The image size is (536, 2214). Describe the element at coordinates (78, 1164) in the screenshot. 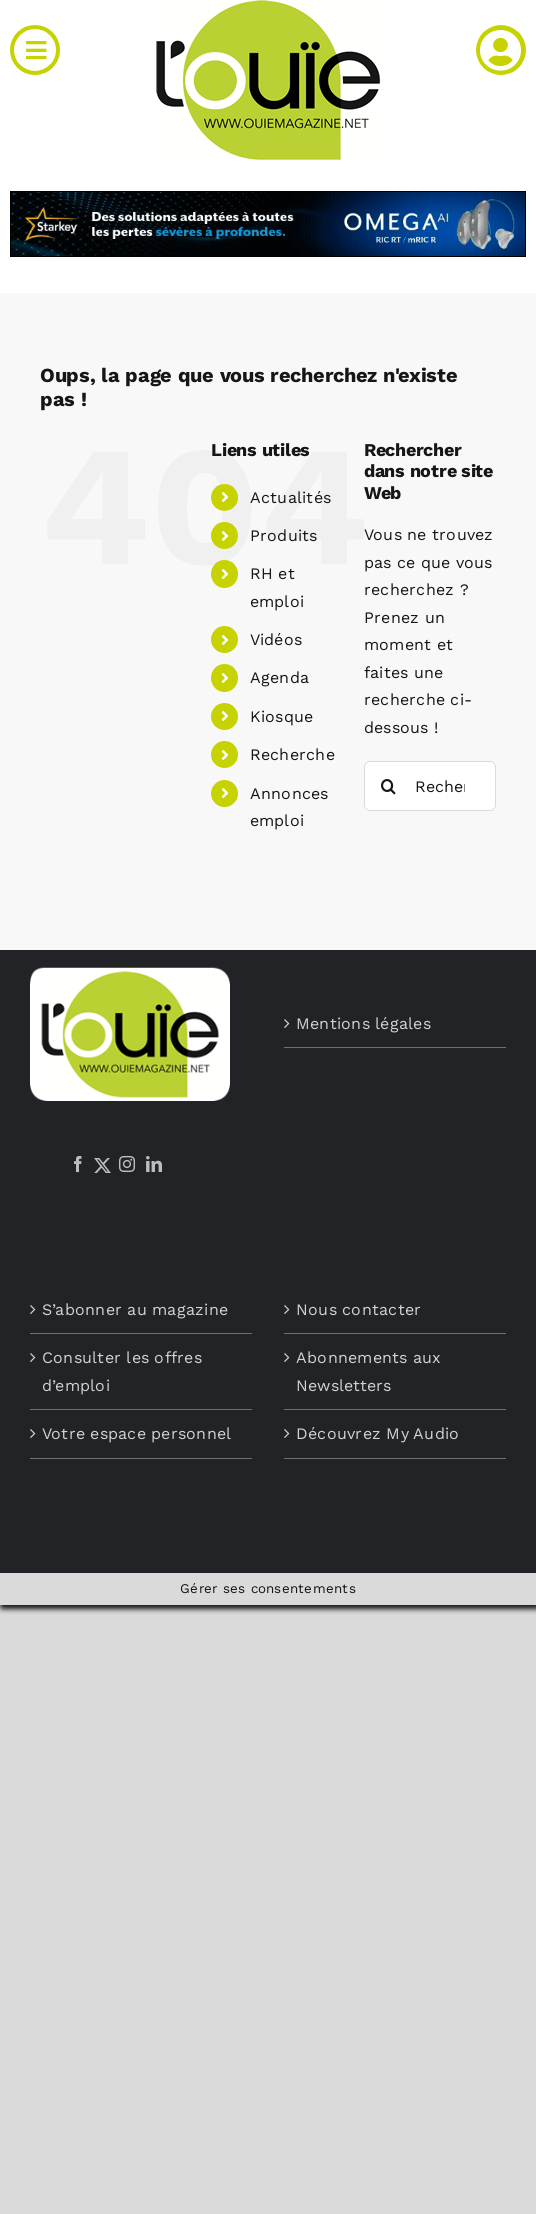

I see `[Facebook]` at that location.